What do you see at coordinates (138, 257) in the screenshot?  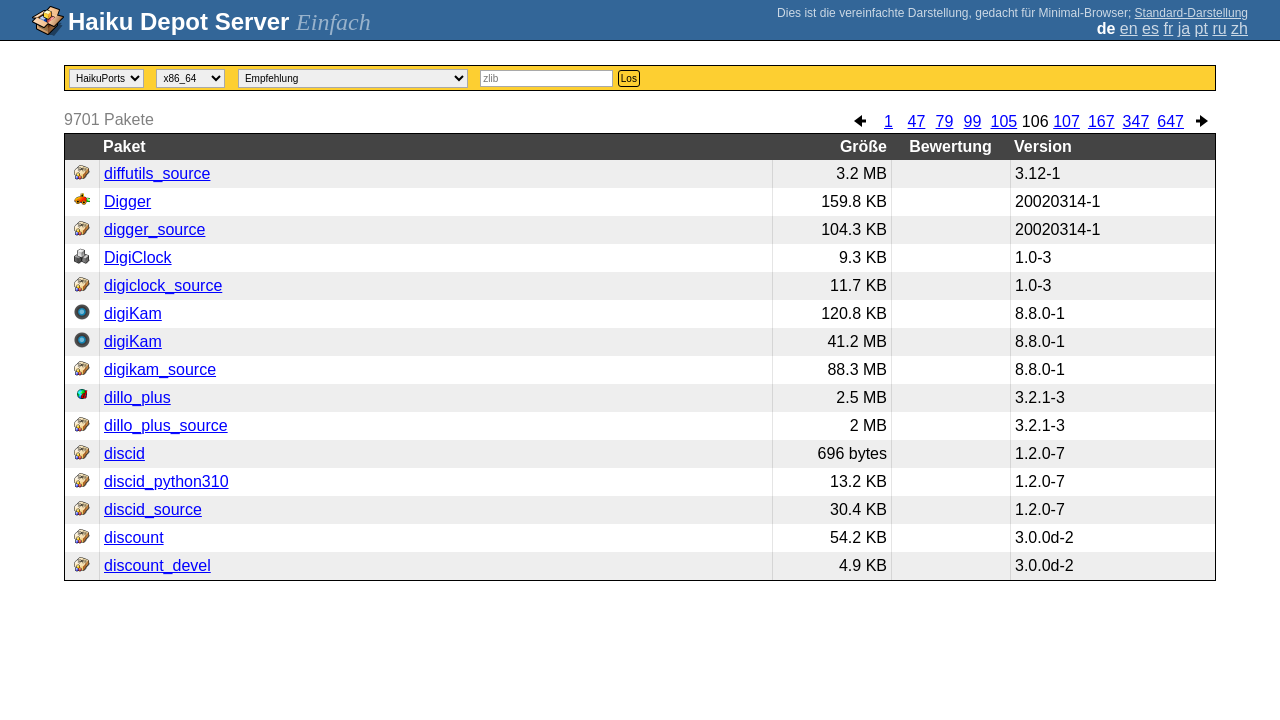 I see `DigiClock` at bounding box center [138, 257].